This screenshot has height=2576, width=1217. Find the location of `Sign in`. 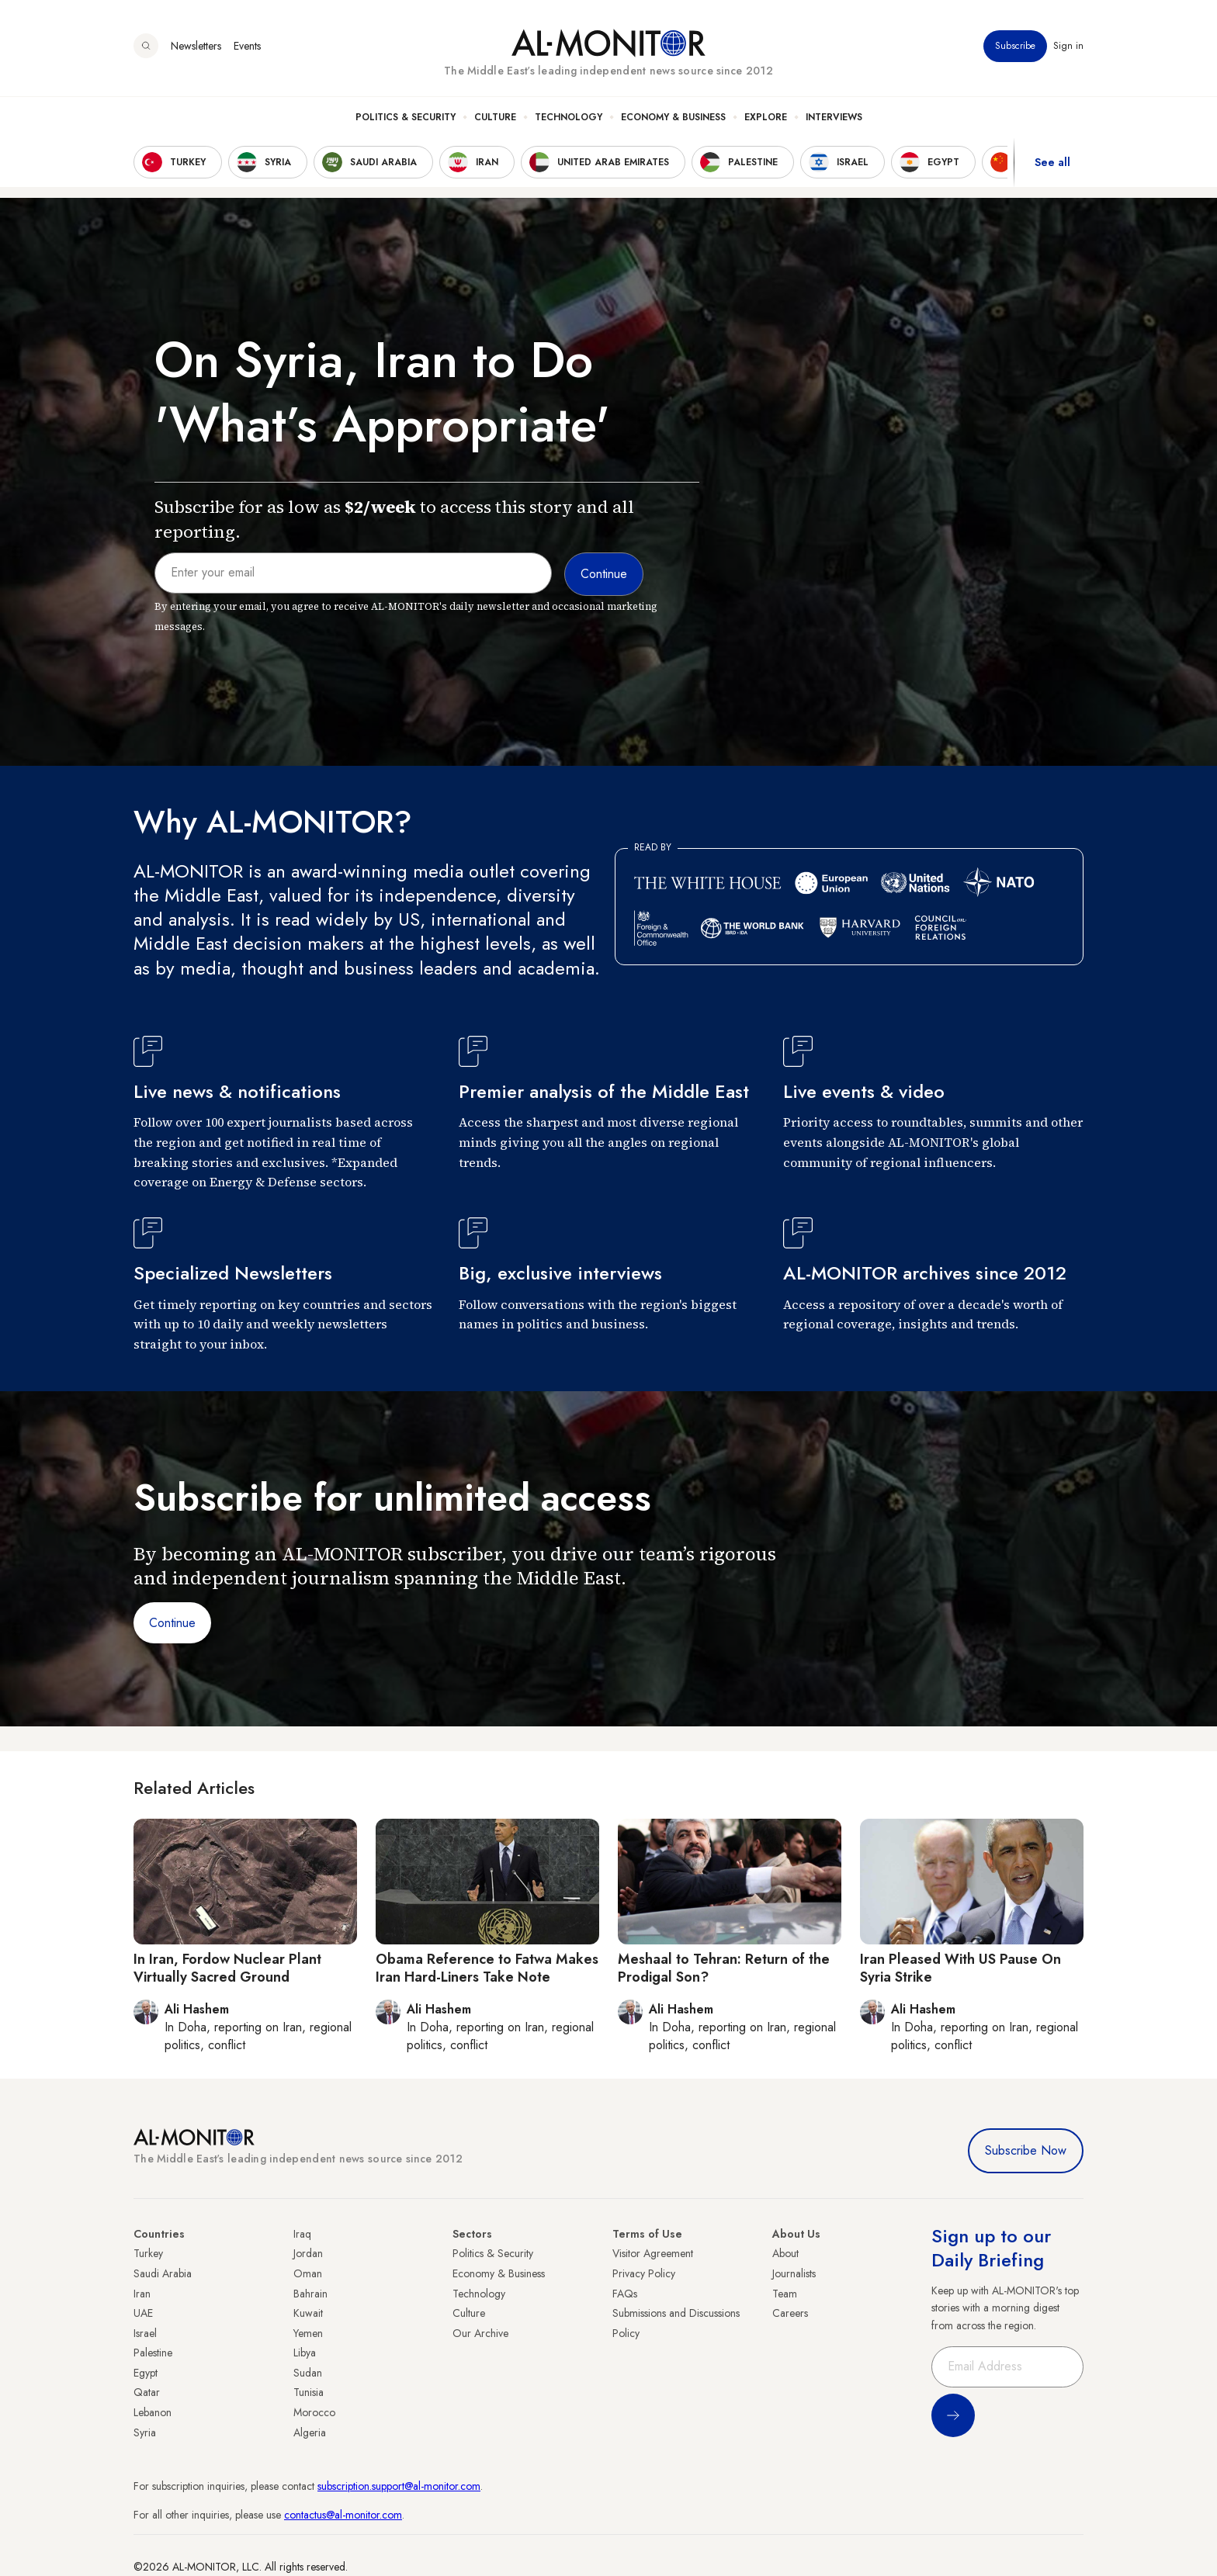

Sign in is located at coordinates (1068, 46).